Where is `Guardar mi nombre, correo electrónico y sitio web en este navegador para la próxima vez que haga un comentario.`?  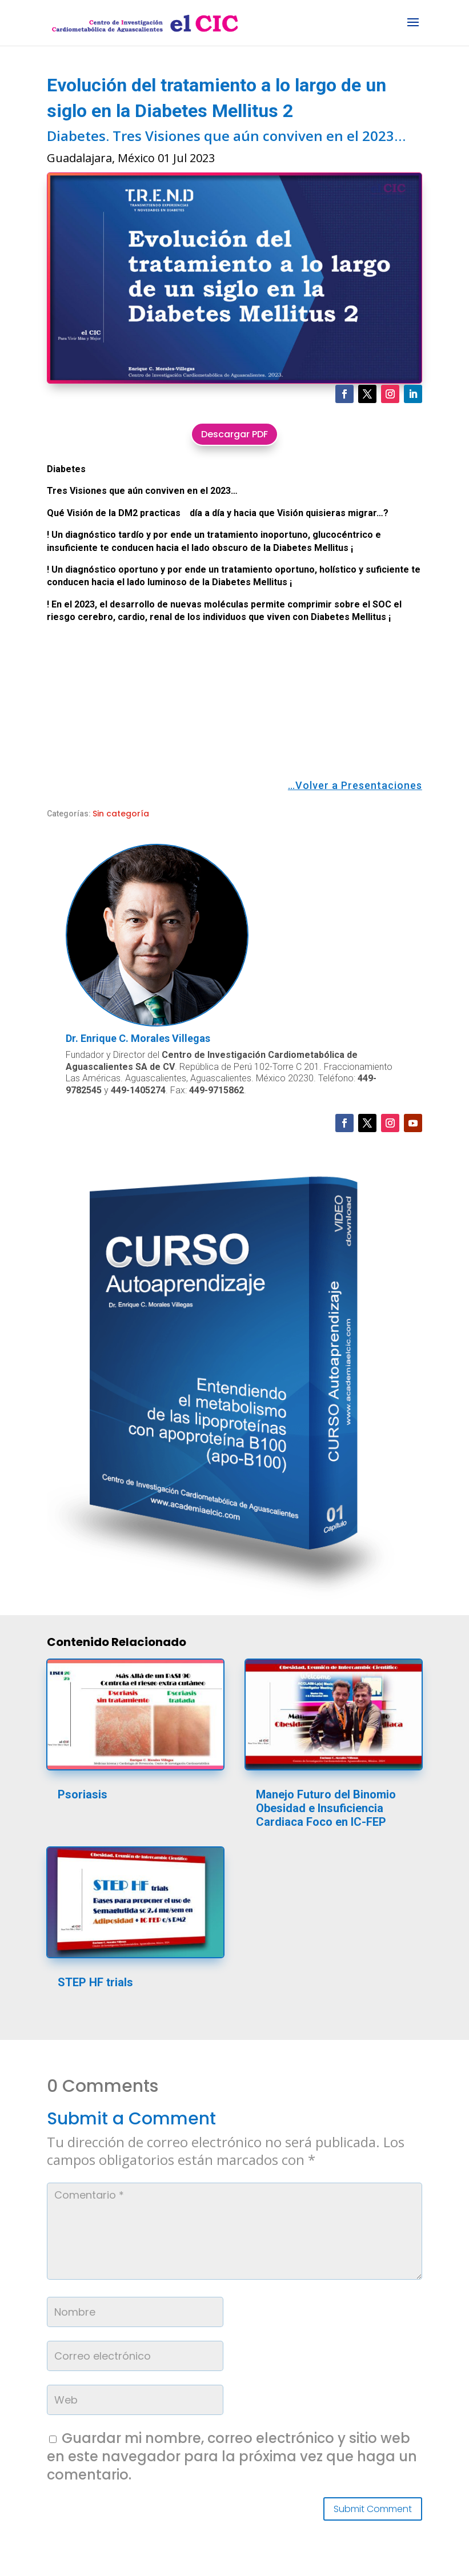
Guardar mi nombre, correo electrónico y sitio web en este navegador para la próxima vez que haga un comentario. is located at coordinates (232, 2456).